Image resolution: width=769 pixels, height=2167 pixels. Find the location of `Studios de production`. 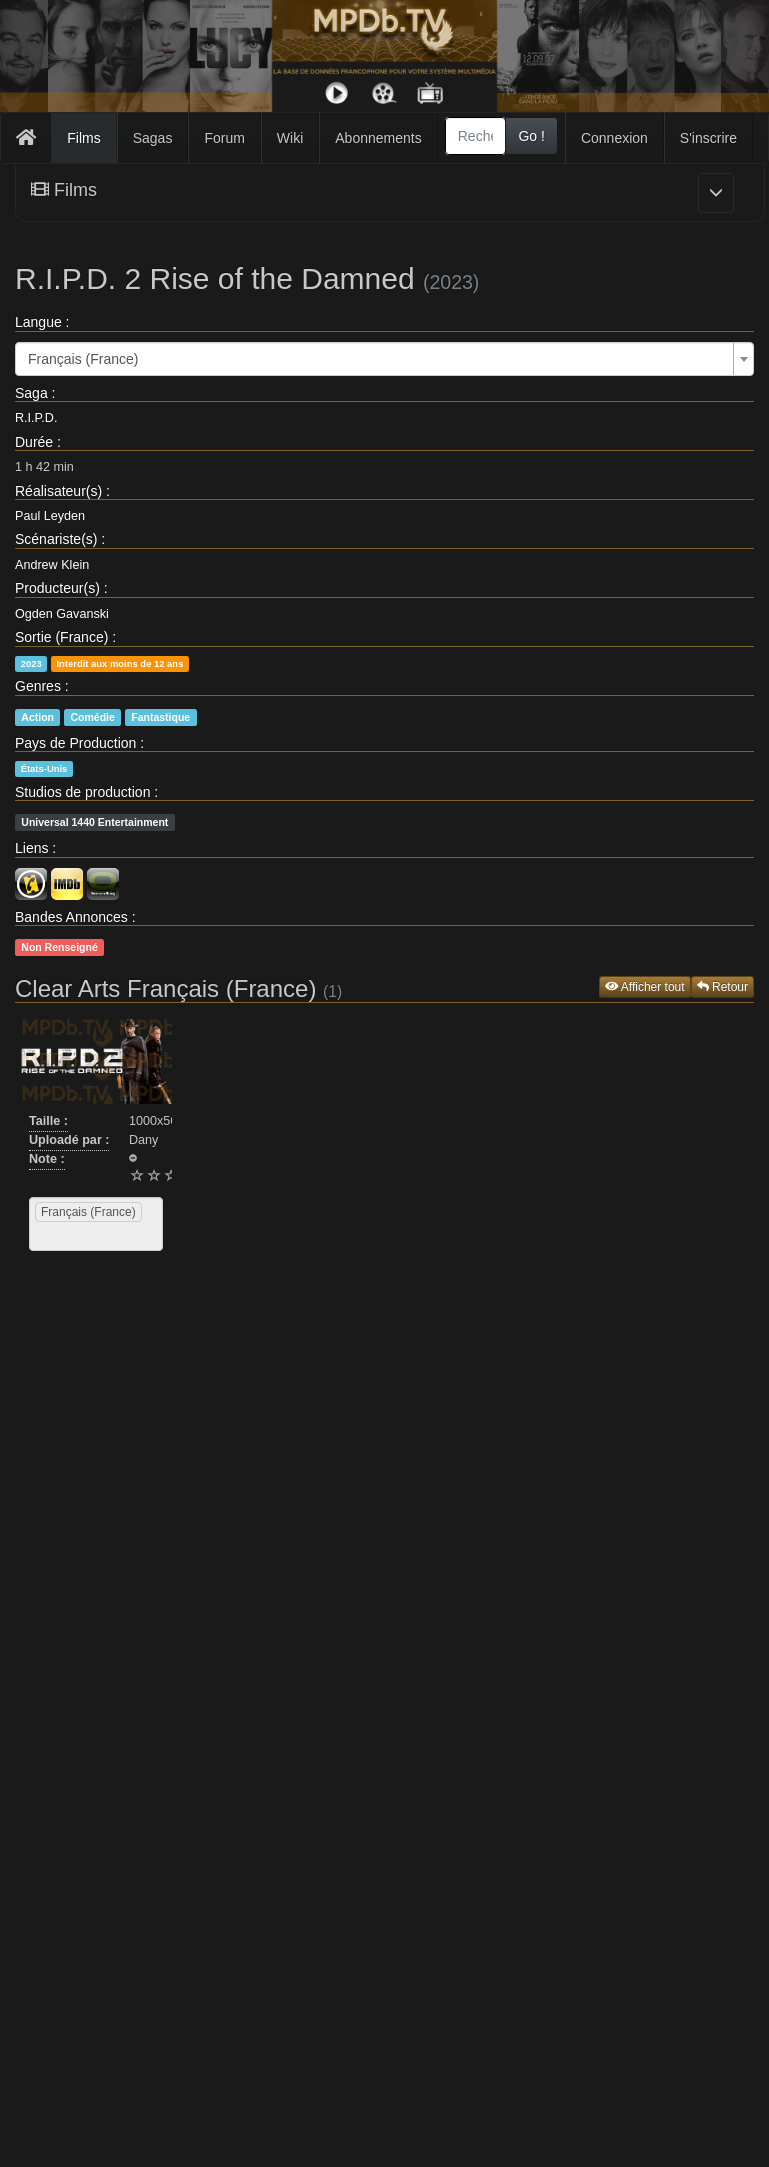

Studios de production is located at coordinates (82, 792).